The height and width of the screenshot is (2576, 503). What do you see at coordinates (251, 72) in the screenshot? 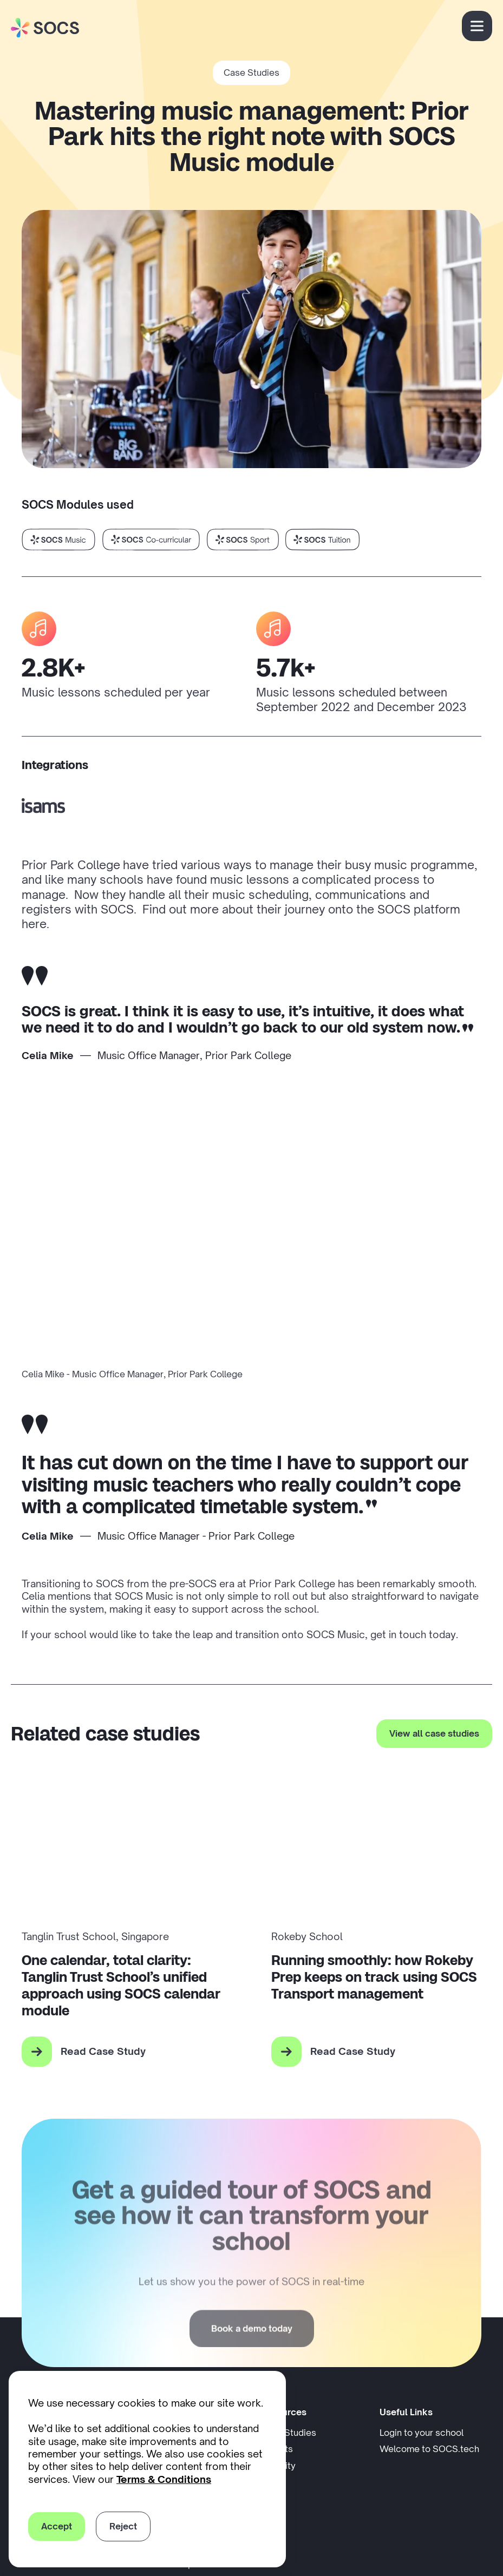
I see `Case Studies` at bounding box center [251, 72].